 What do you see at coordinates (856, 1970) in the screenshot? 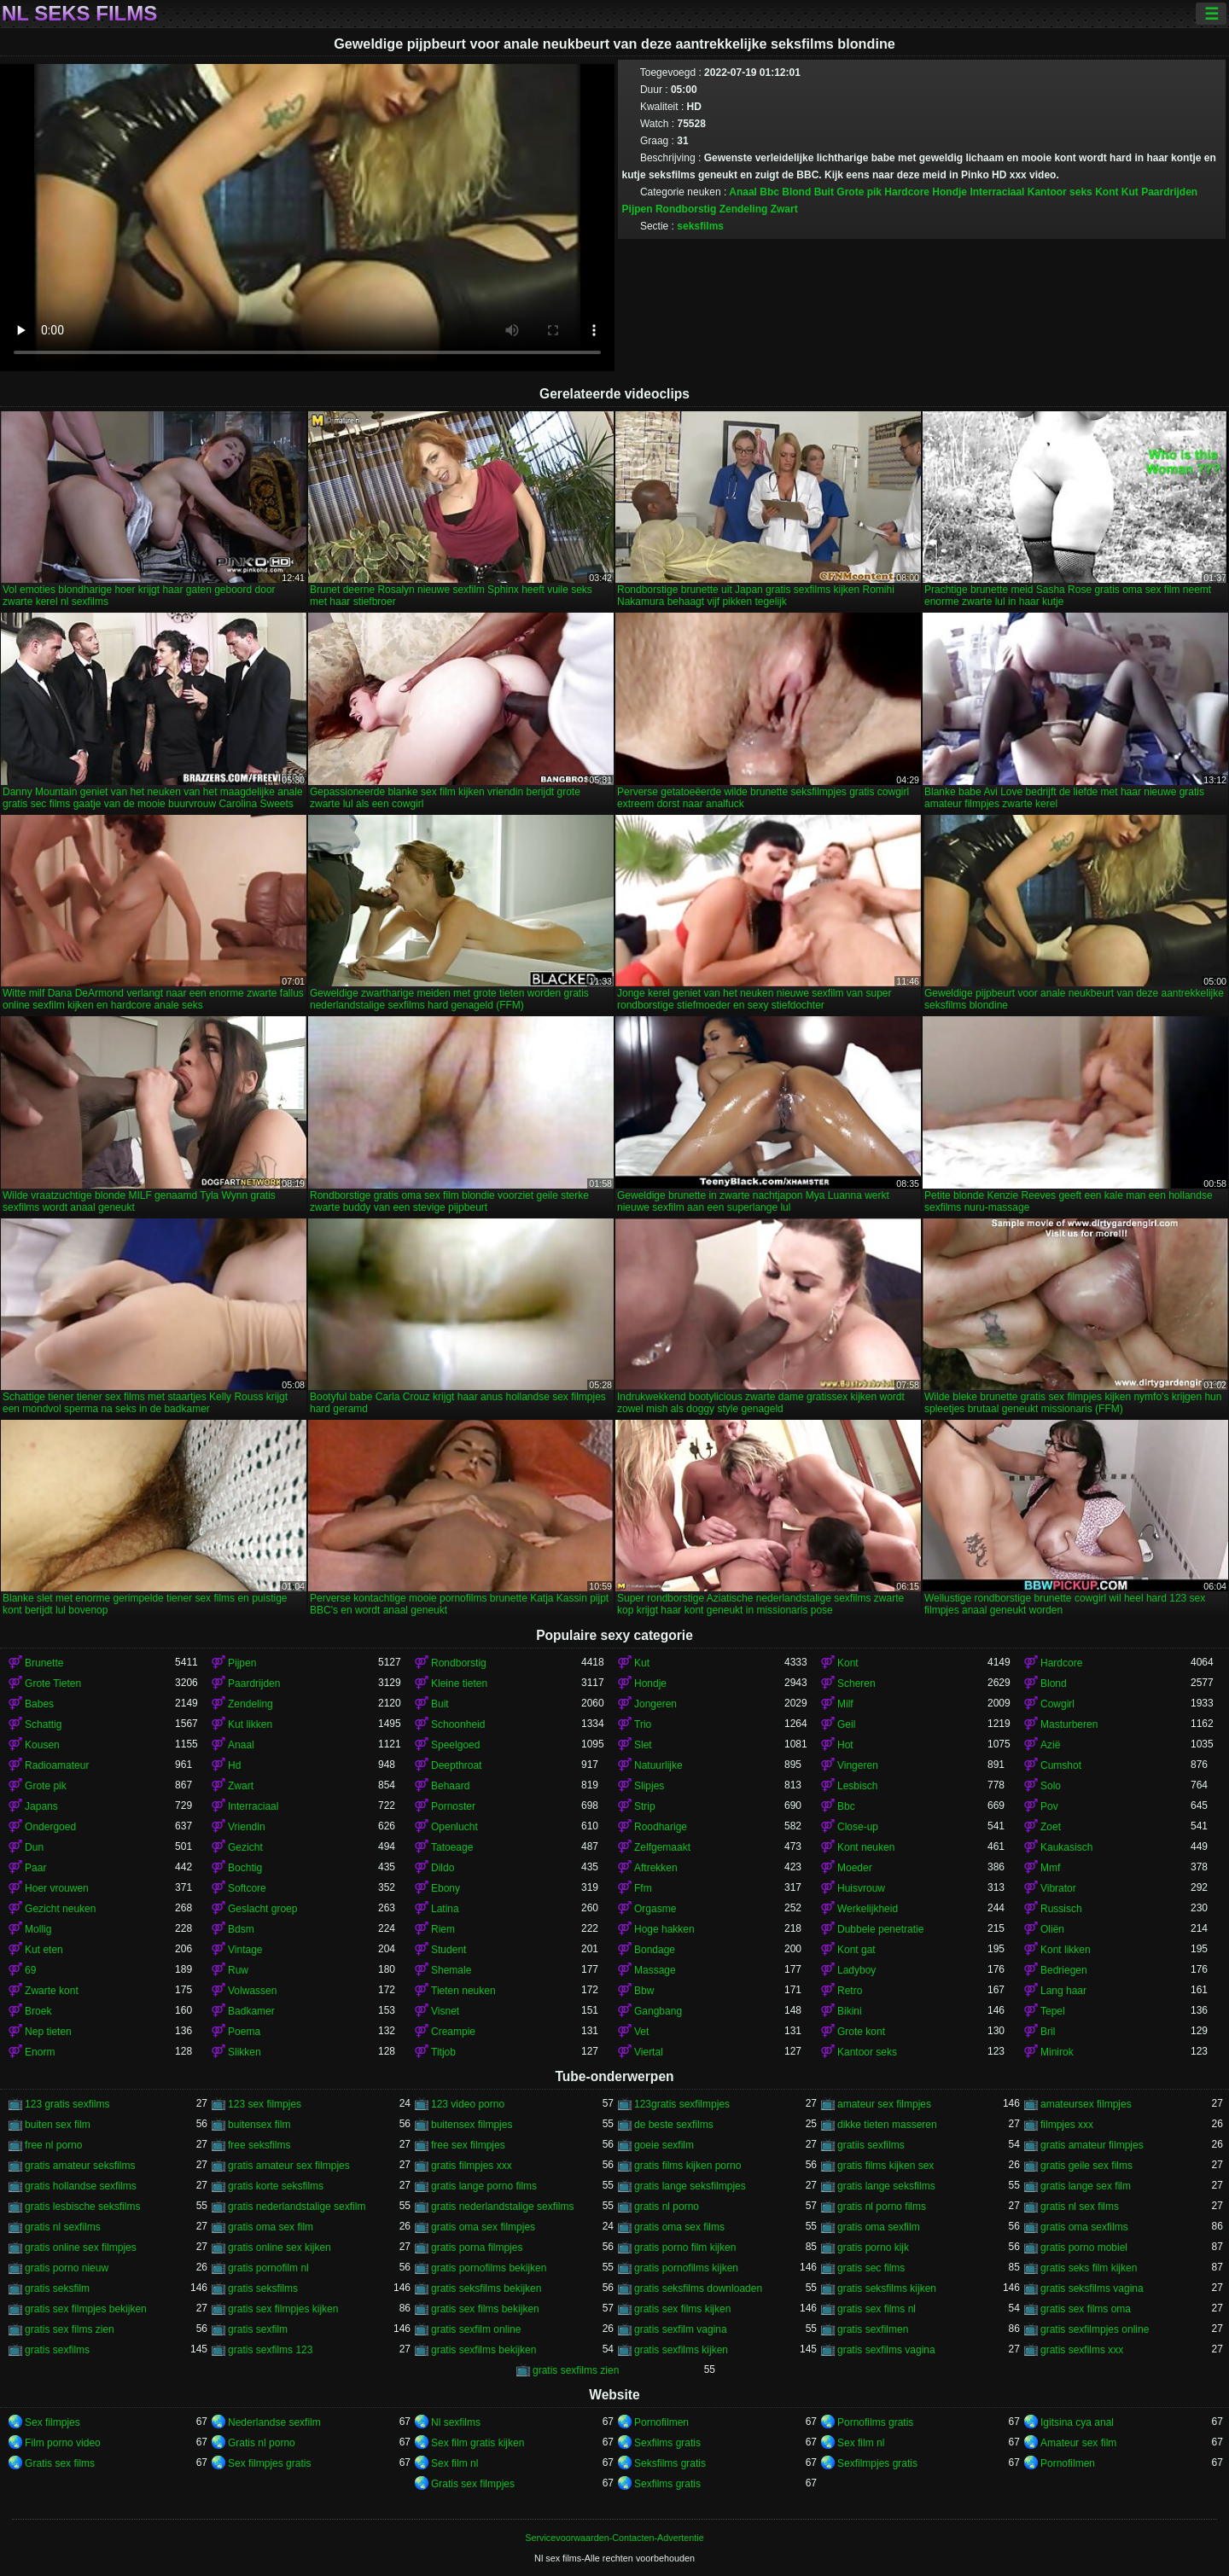
I see `Ladyboy` at bounding box center [856, 1970].